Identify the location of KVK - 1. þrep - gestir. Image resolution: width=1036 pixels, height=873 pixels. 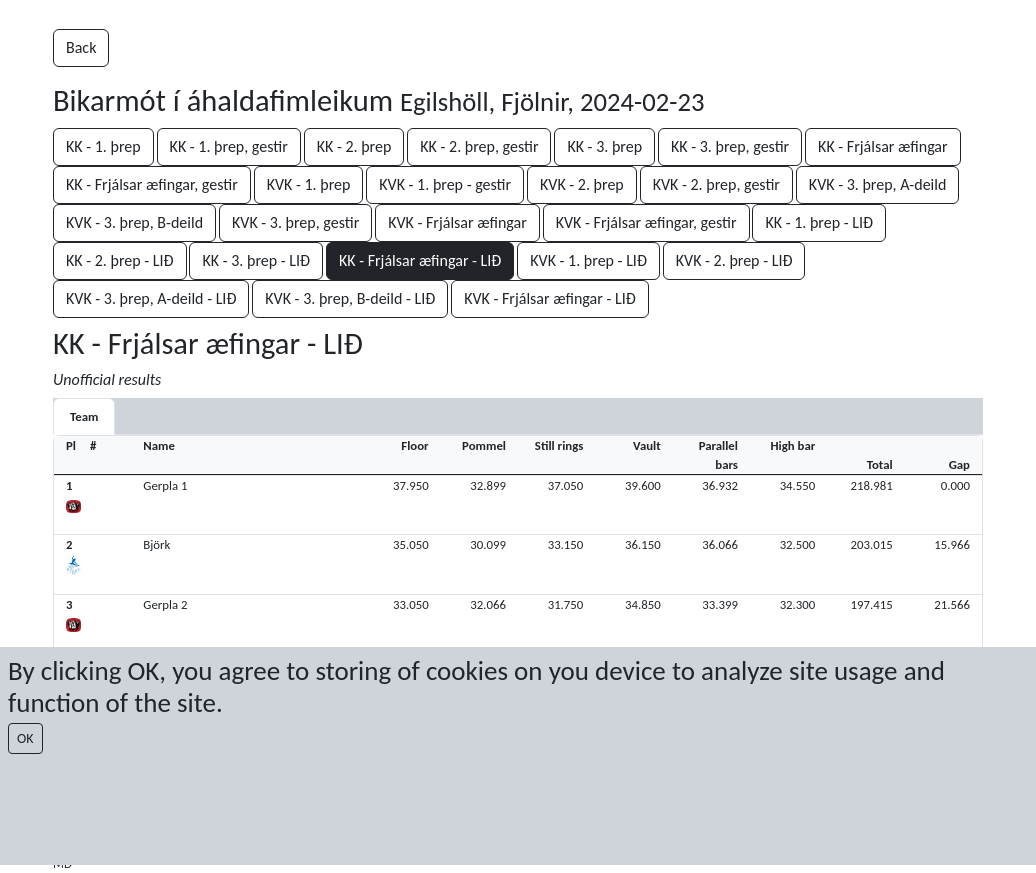
(445, 184).